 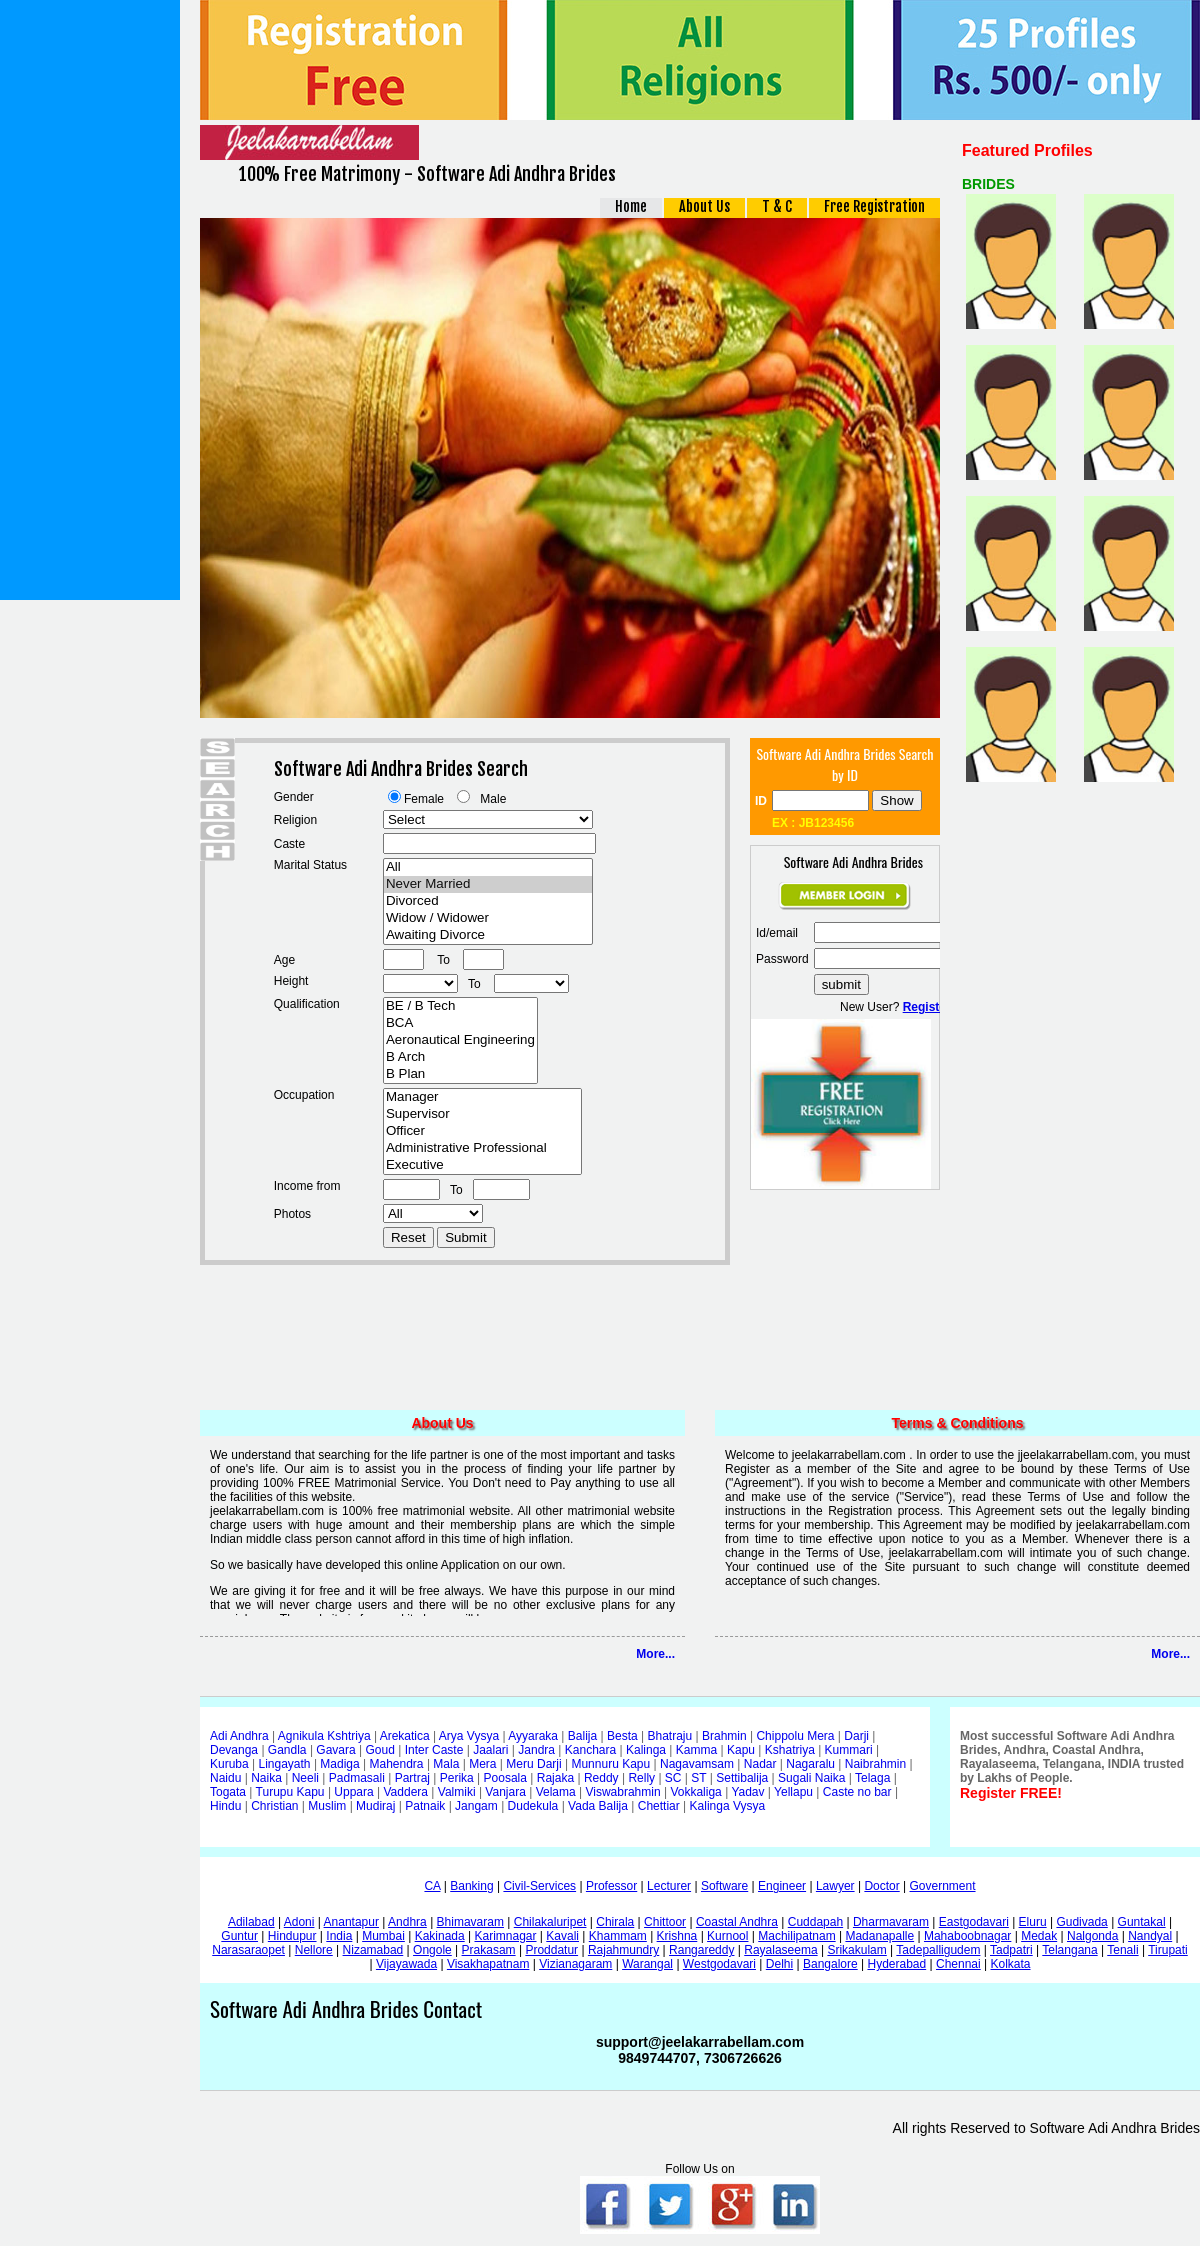 I want to click on Lingayath, so click(x=285, y=1764).